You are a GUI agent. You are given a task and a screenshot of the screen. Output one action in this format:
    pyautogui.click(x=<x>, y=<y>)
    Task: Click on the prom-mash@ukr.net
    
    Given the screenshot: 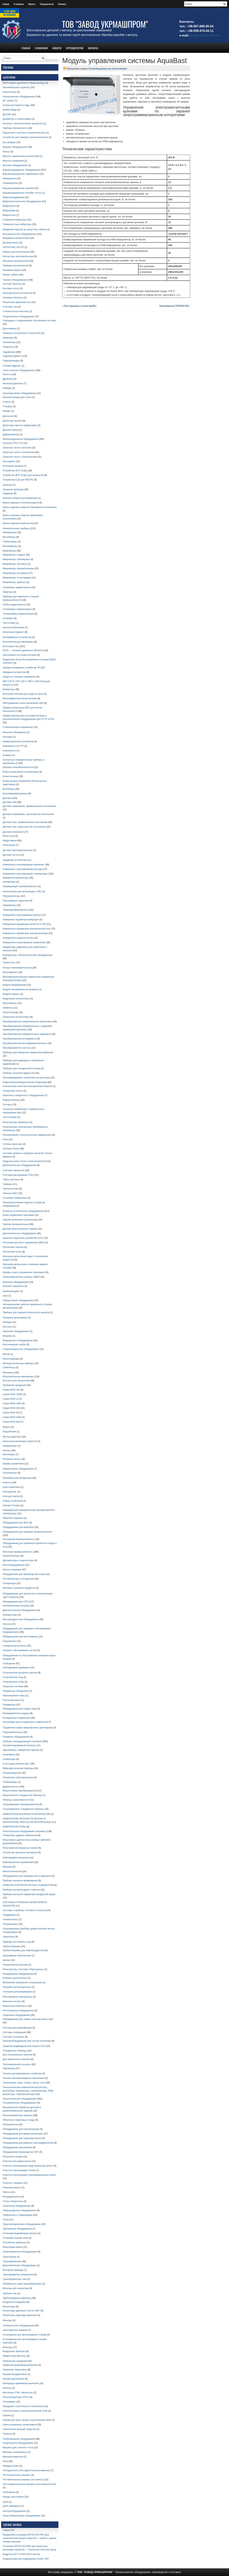 What is the action you would take?
    pyautogui.click(x=205, y=35)
    